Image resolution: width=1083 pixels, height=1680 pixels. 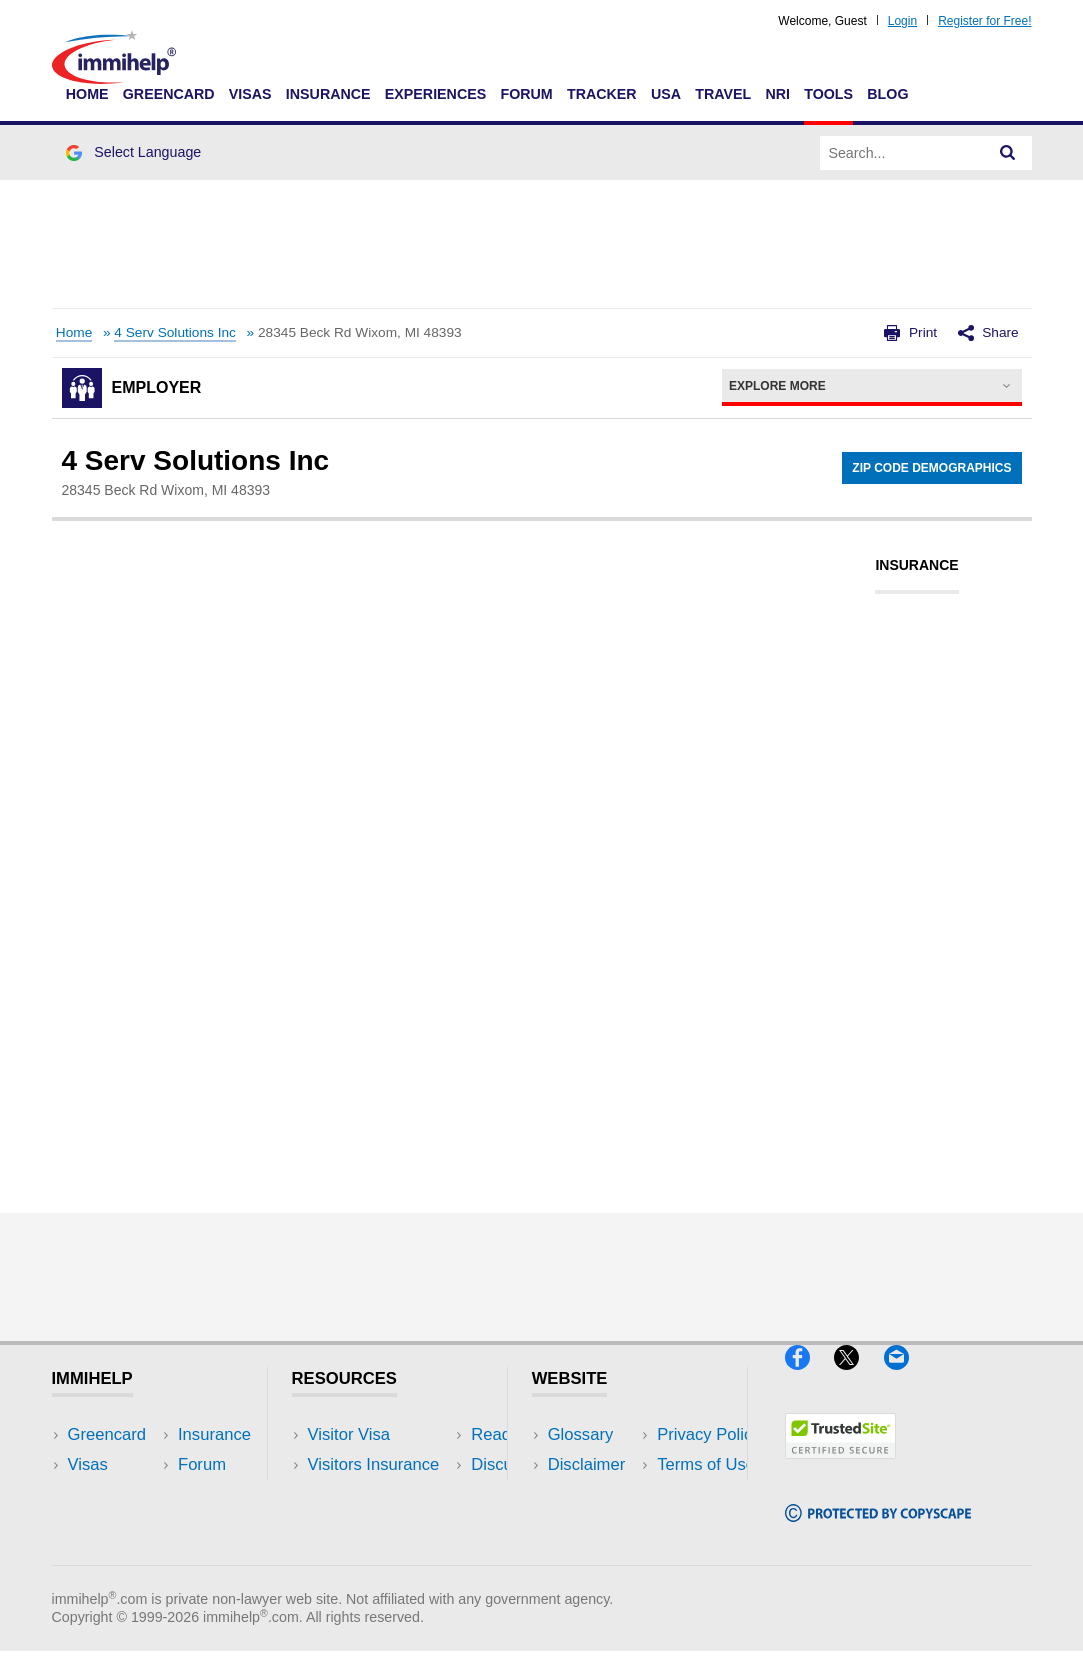 I want to click on Disclaimer, so click(x=587, y=1464).